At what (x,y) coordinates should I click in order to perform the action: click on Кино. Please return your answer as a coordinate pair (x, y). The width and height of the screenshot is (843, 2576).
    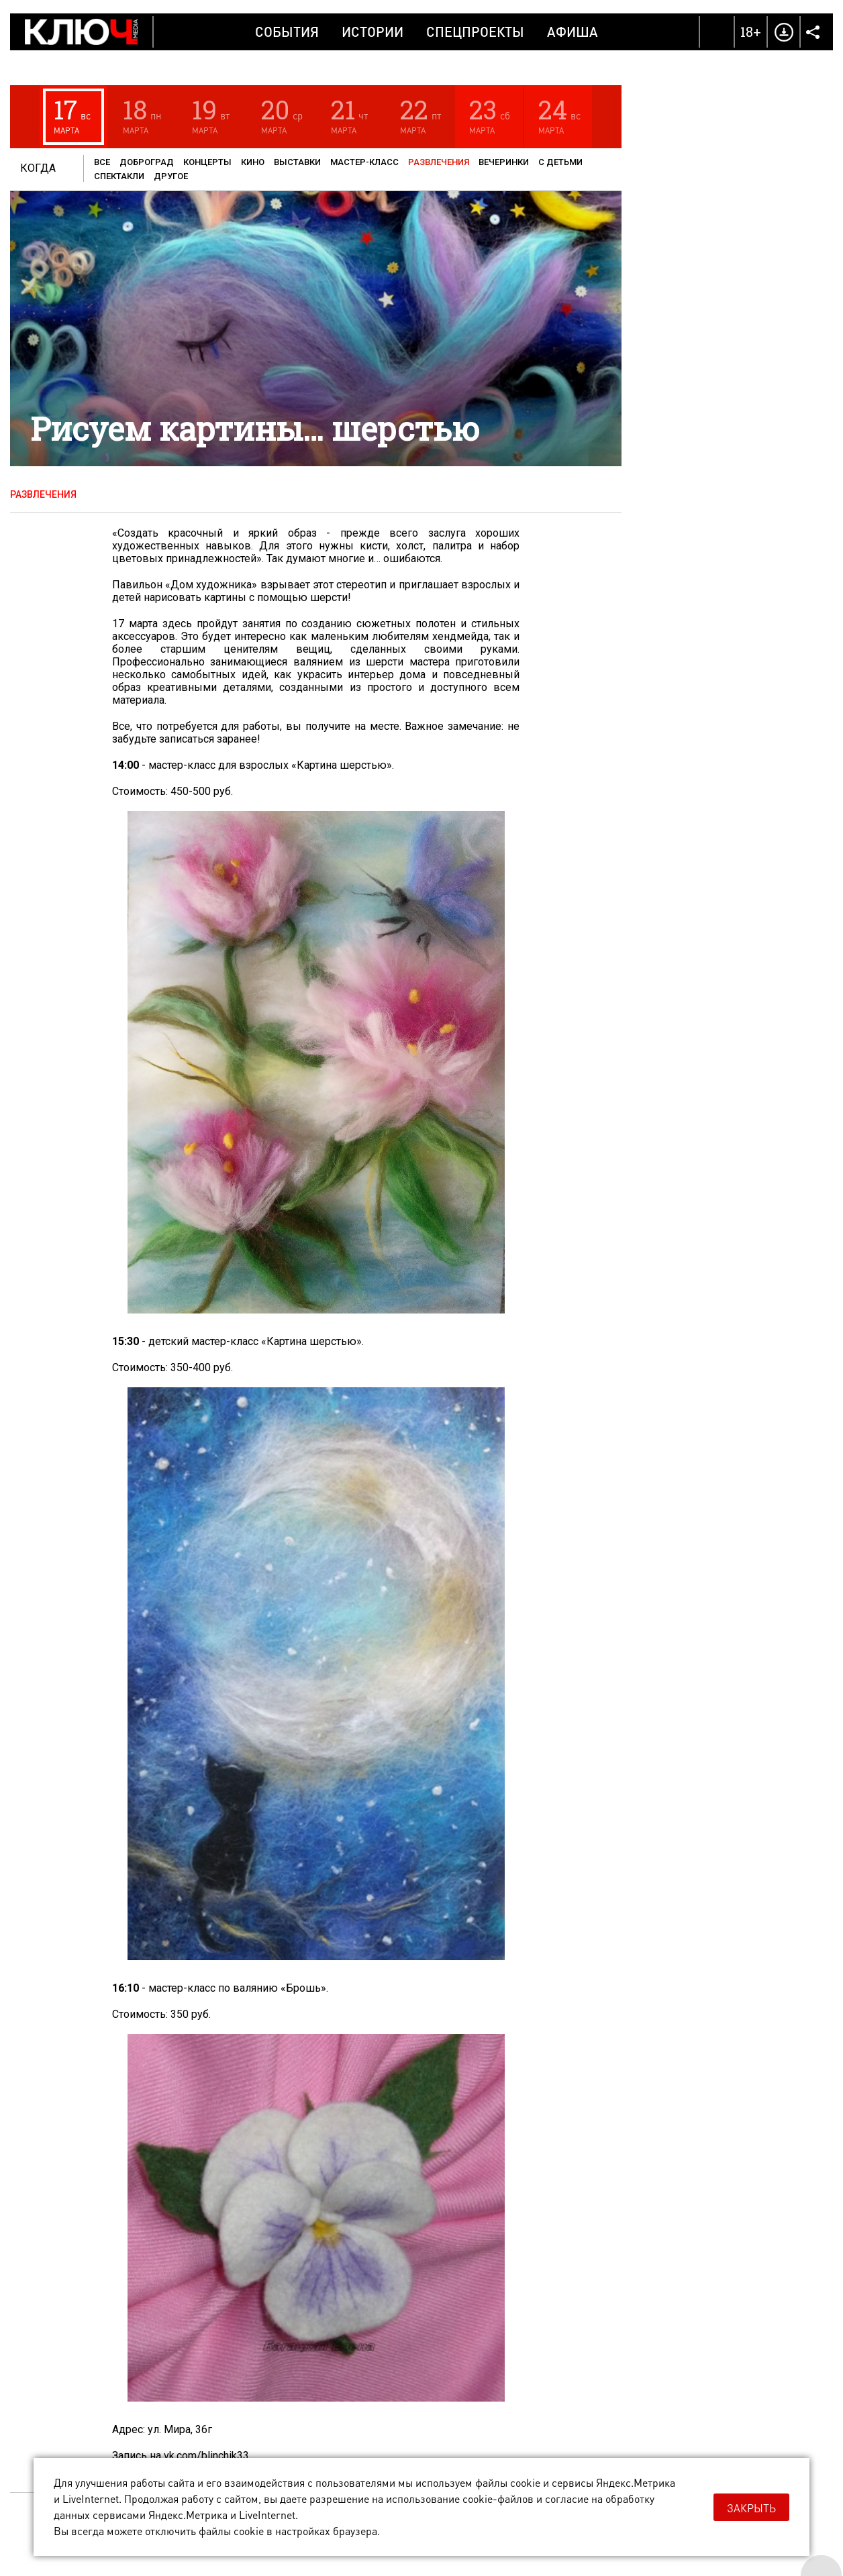
    Looking at the image, I should click on (252, 162).